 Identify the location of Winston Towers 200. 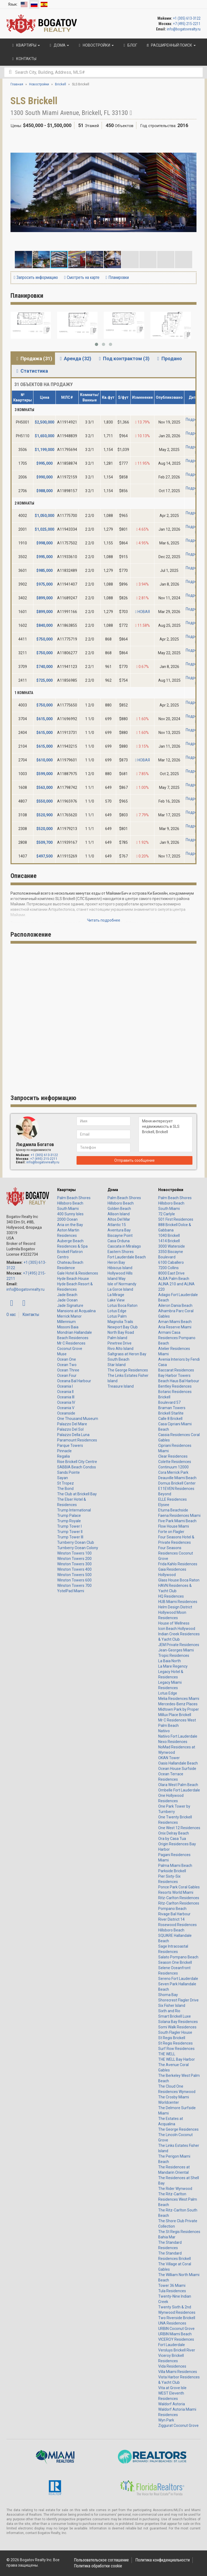
(74, 1558).